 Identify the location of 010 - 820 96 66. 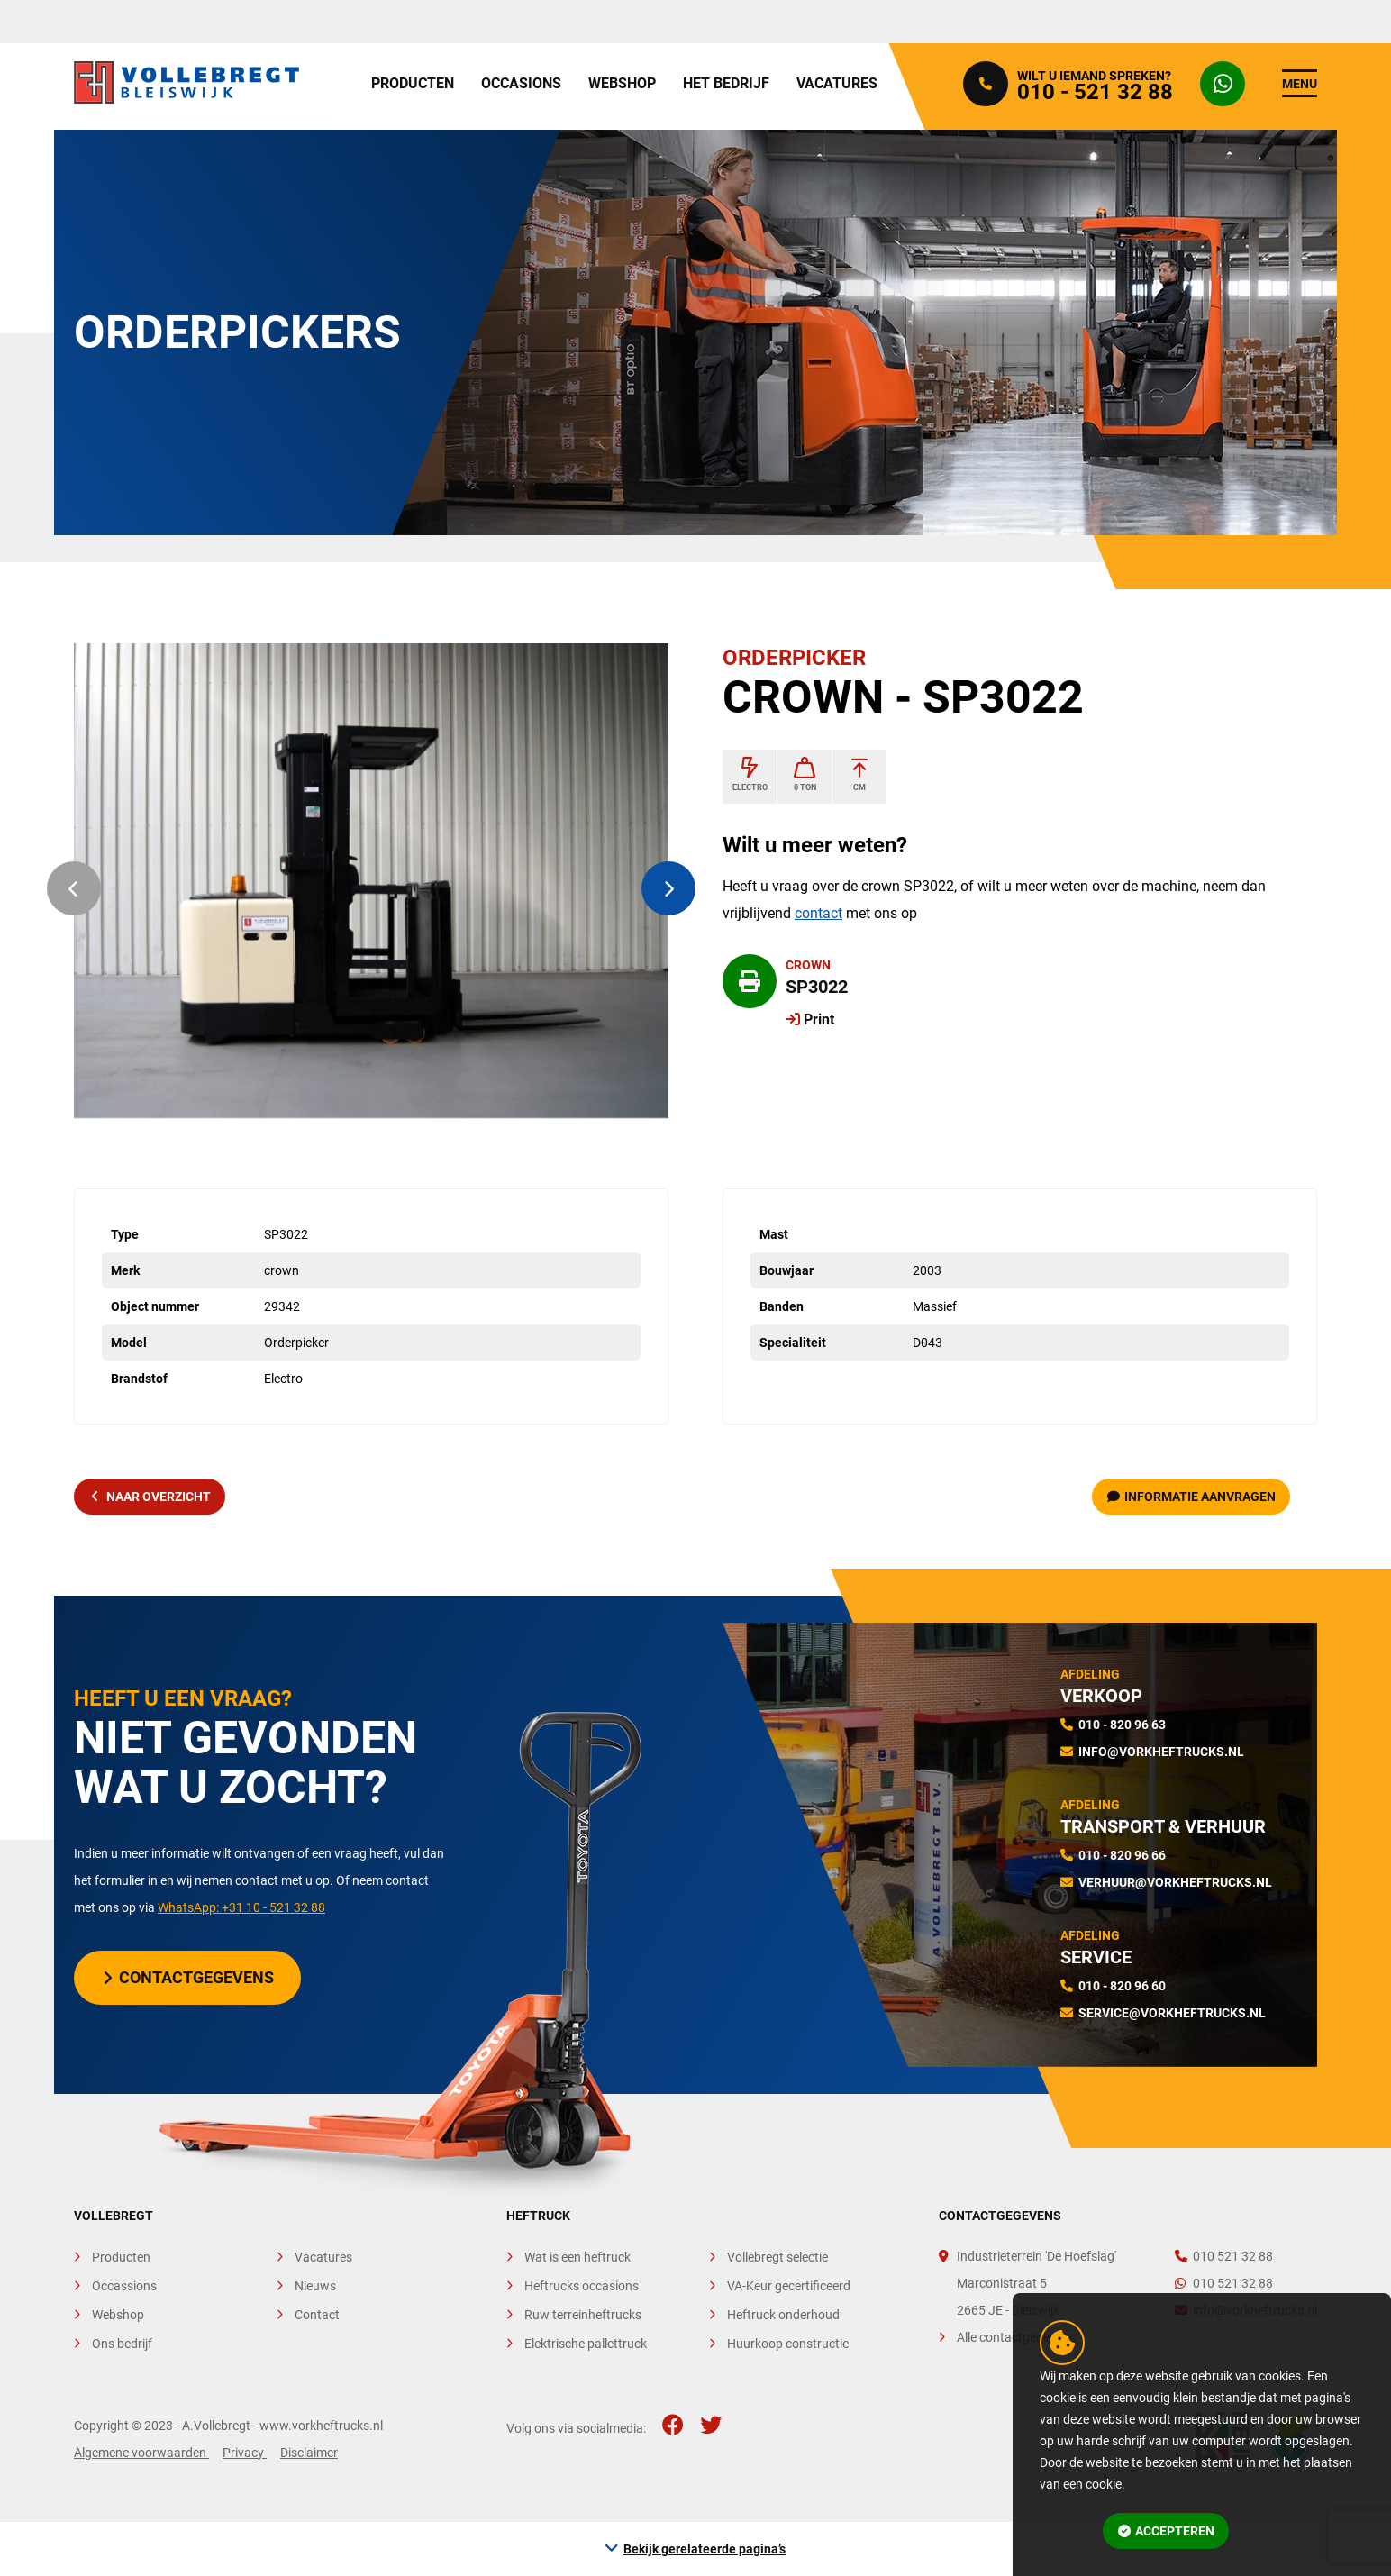
(1122, 1855).